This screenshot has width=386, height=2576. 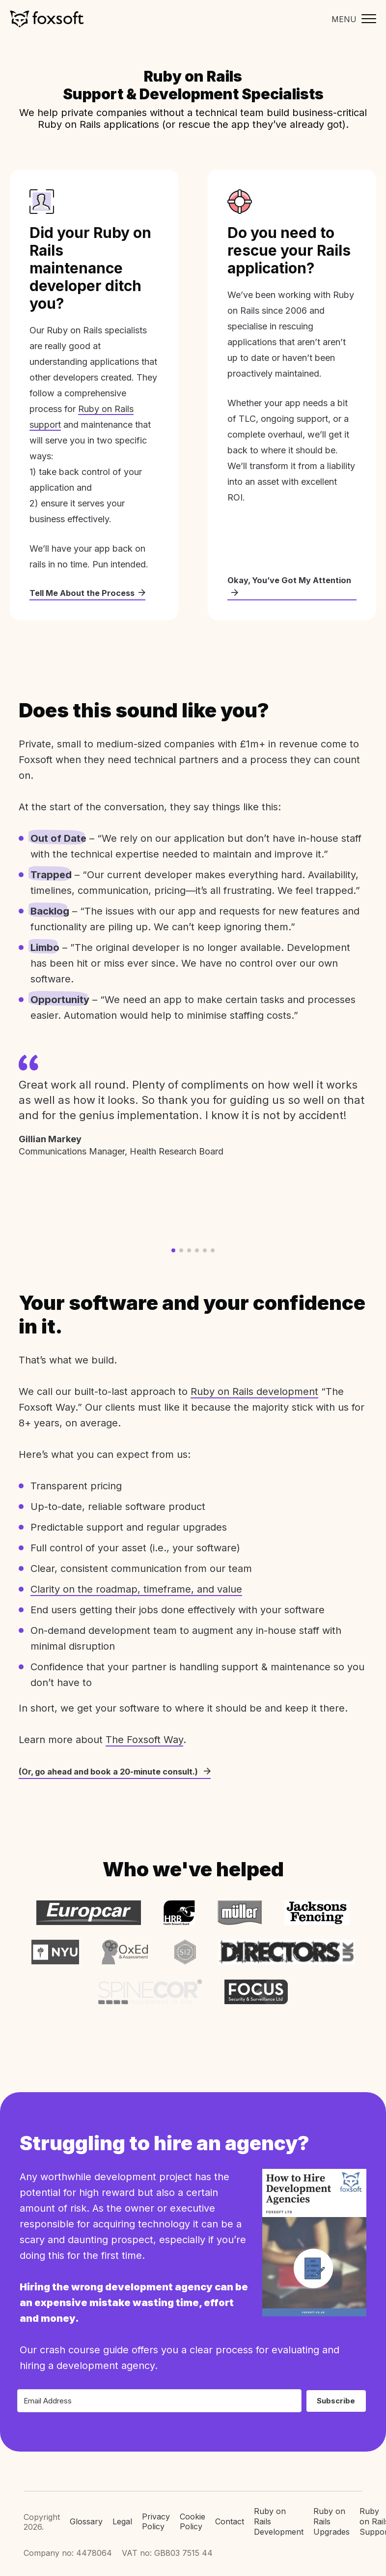 What do you see at coordinates (278, 2508) in the screenshot?
I see `Ruby on Rails Development` at bounding box center [278, 2508].